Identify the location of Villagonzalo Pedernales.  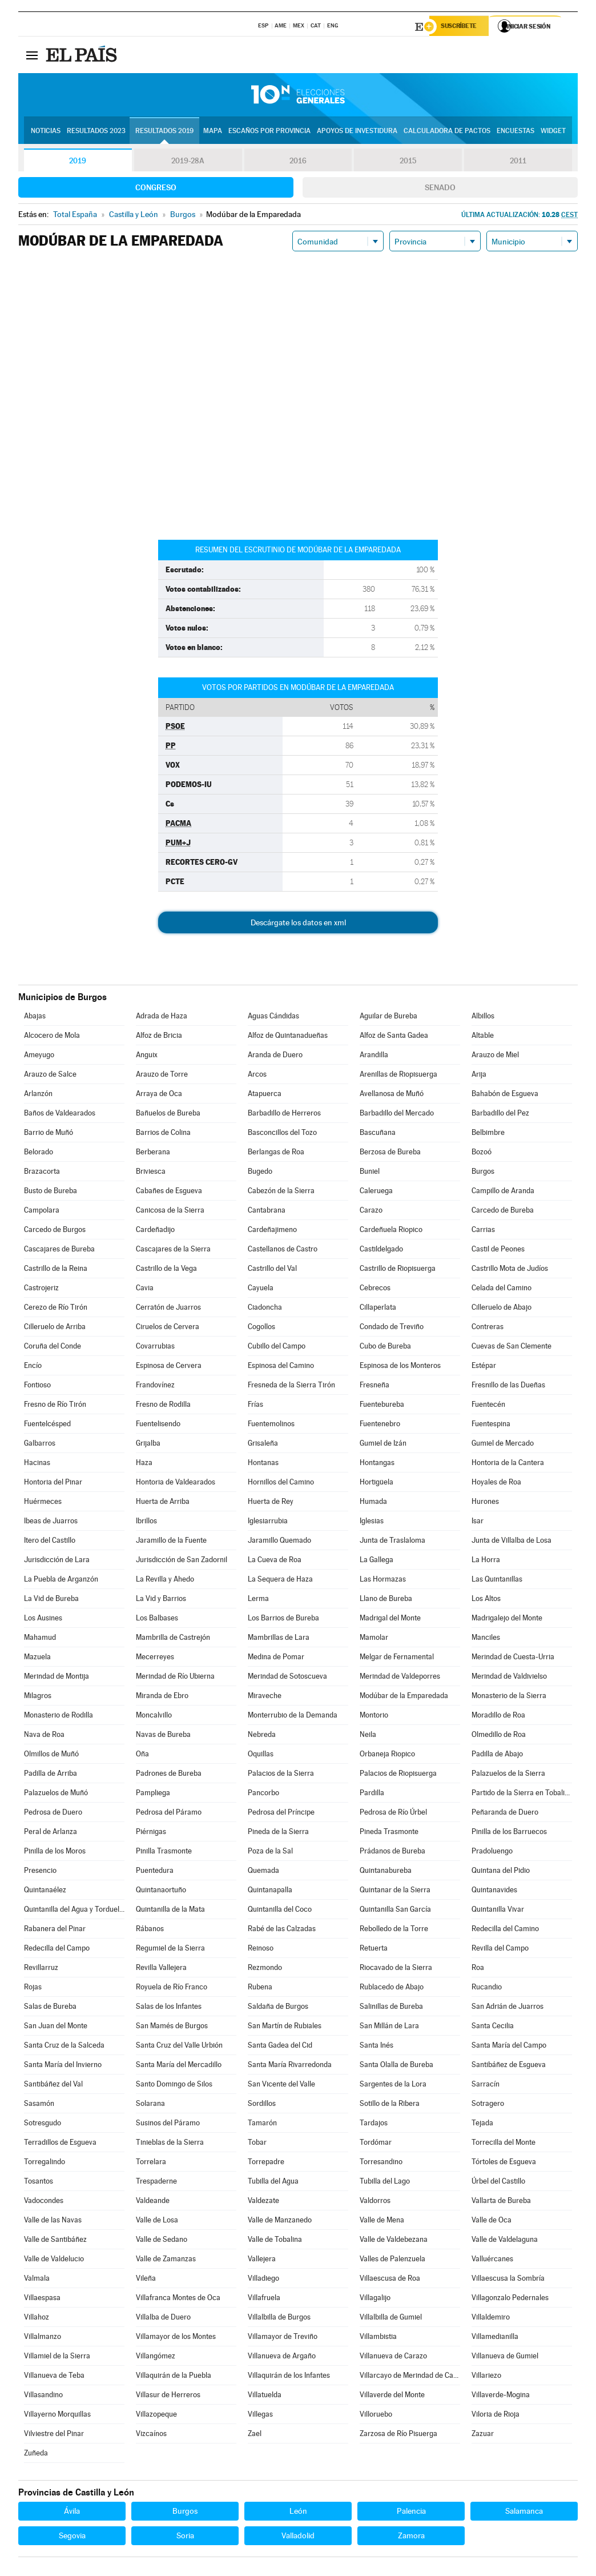
(510, 2299).